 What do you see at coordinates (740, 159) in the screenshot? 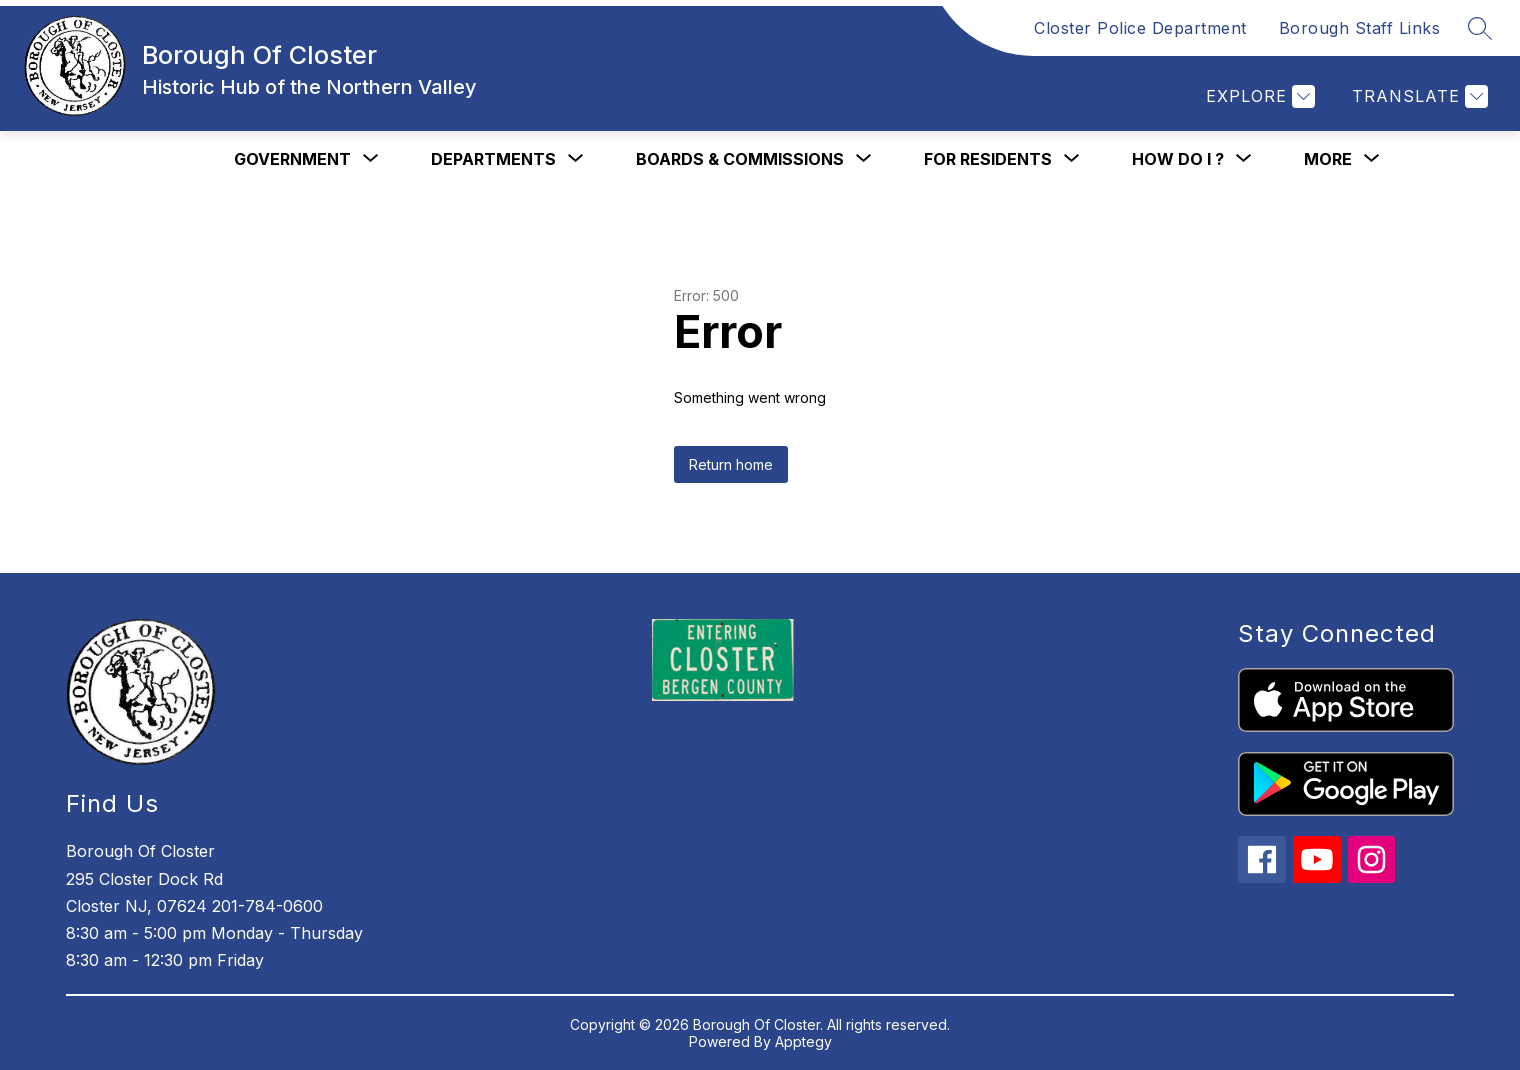
I see `[Show submenu for Boards & Commissions]` at bounding box center [740, 159].